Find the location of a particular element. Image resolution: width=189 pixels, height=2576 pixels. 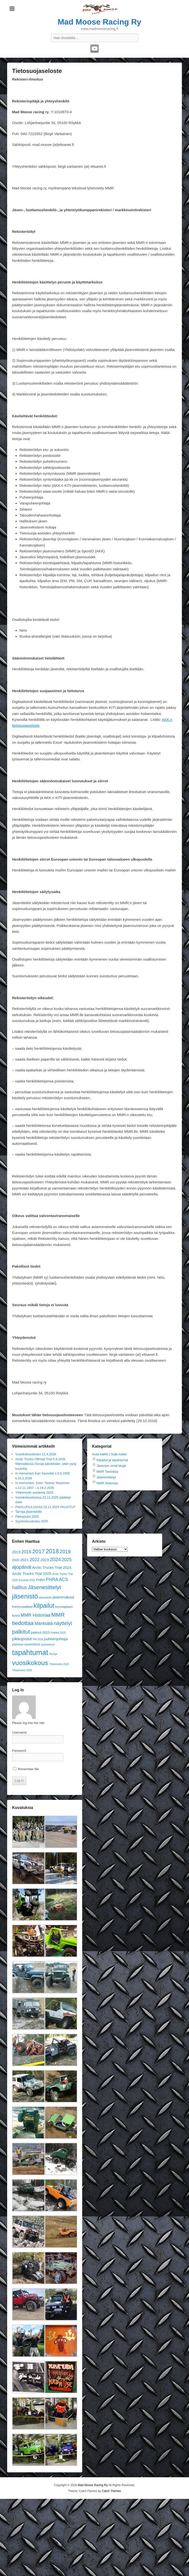

2025 [2025 (5 kohdetta)] is located at coordinates (67, 1559).